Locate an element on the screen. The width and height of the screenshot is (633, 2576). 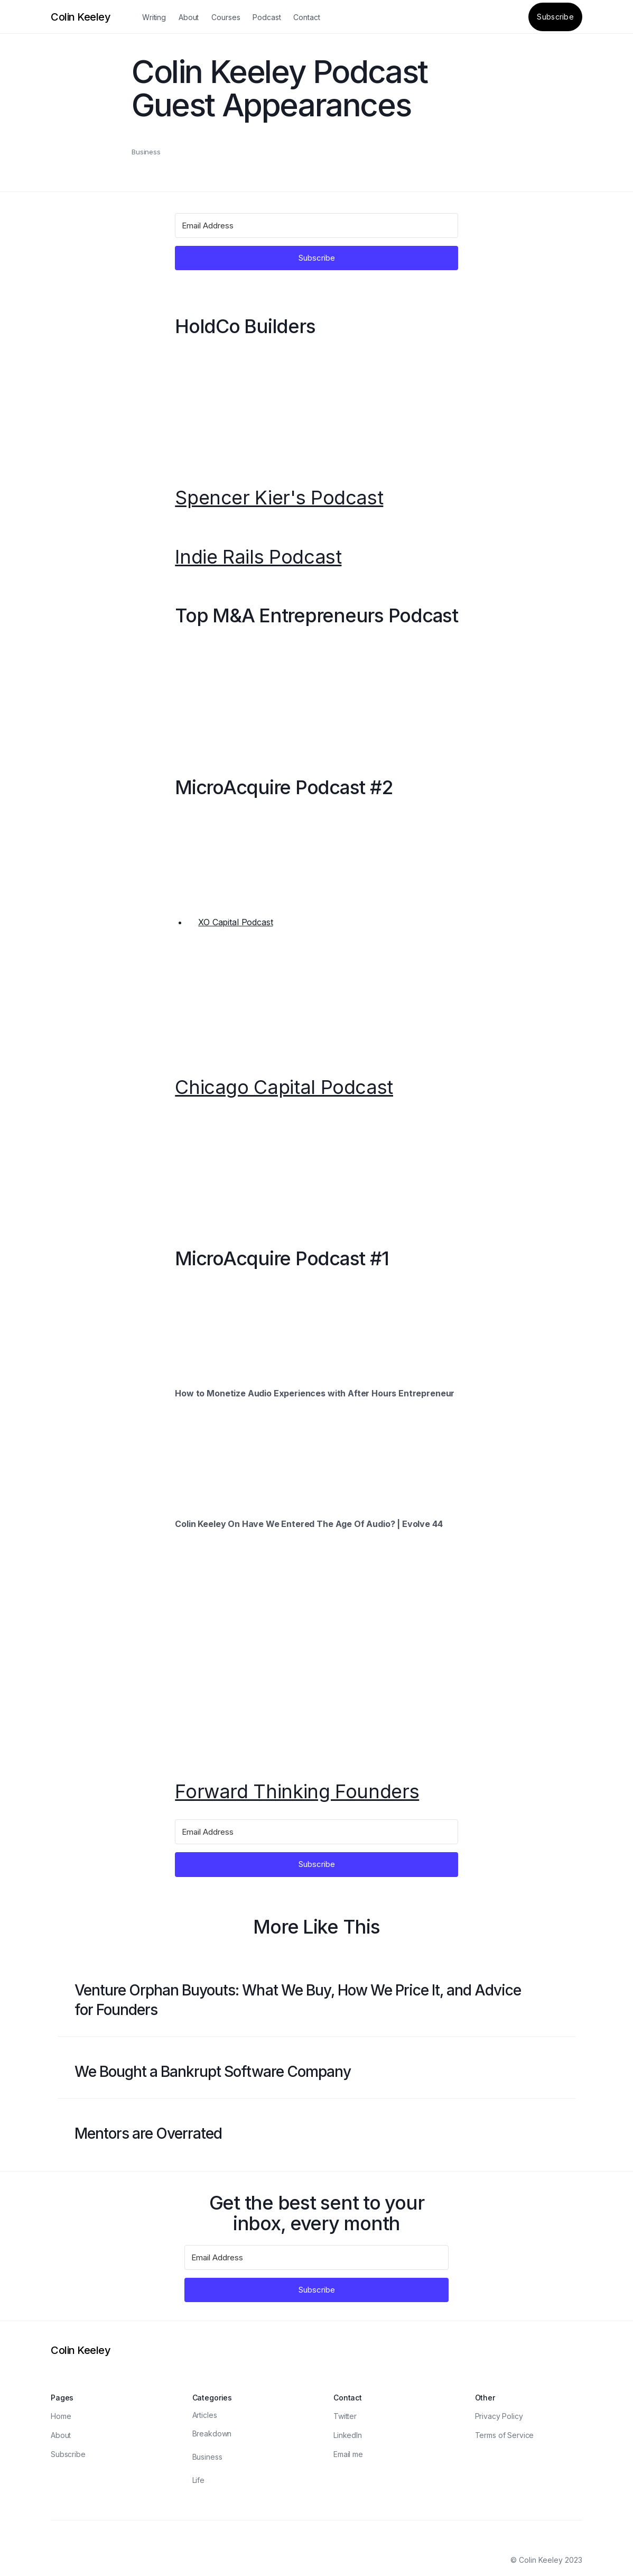
XO Capital Podcast is located at coordinates (235, 922).